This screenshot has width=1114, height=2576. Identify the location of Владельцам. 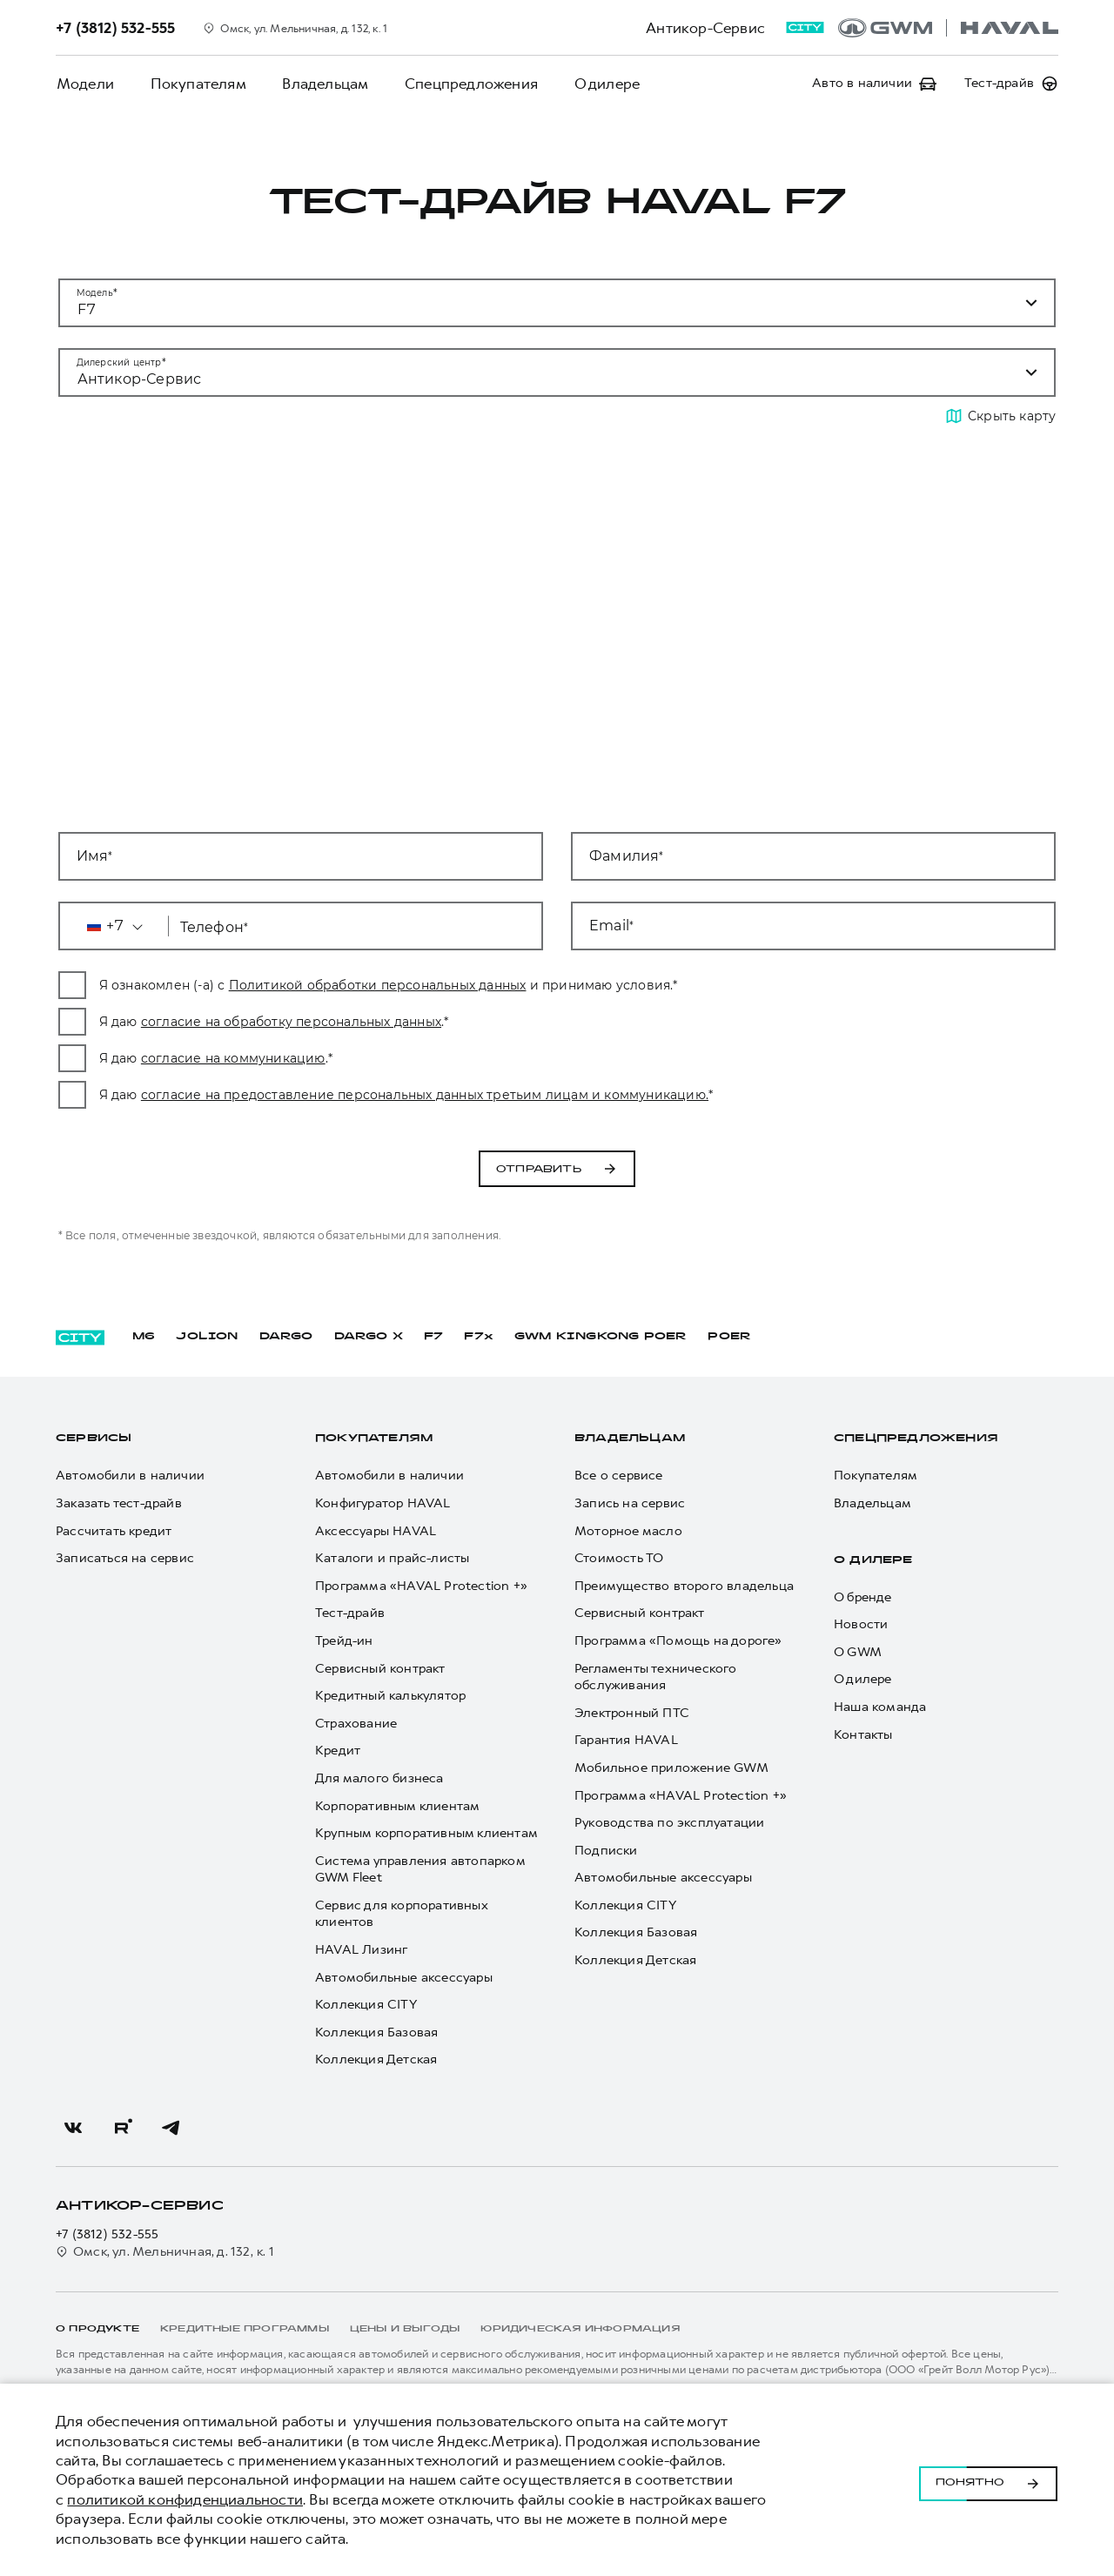
(321, 83).